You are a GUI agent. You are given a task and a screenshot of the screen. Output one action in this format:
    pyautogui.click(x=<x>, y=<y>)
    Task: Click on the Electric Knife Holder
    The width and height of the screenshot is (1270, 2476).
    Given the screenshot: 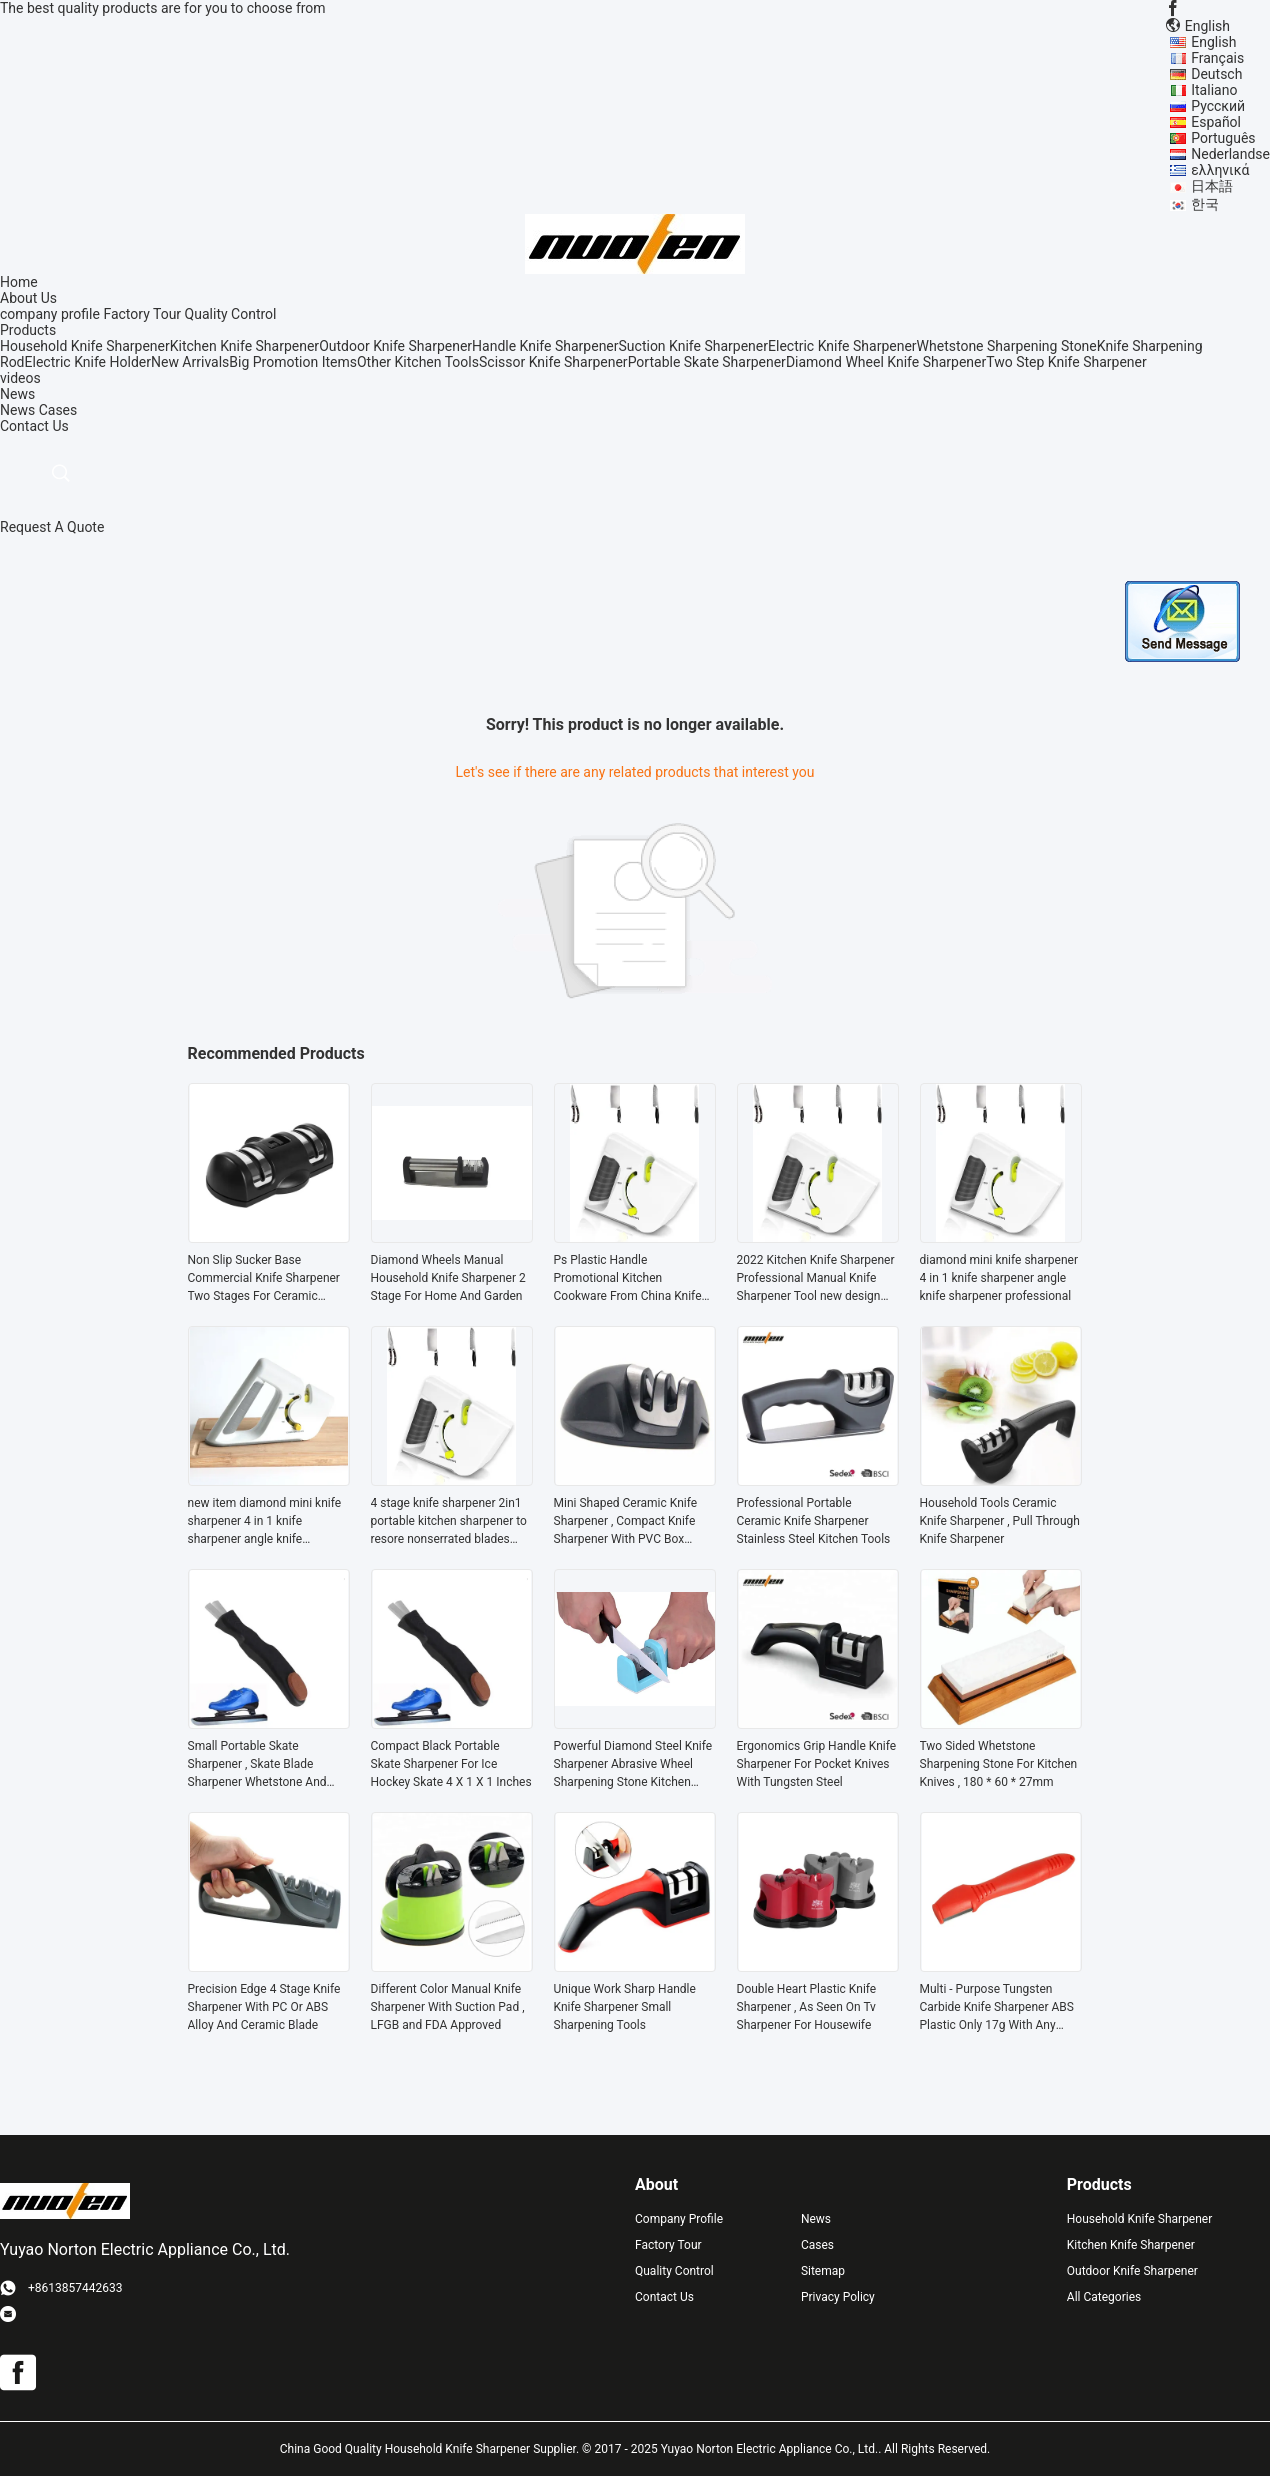 What is the action you would take?
    pyautogui.click(x=88, y=362)
    